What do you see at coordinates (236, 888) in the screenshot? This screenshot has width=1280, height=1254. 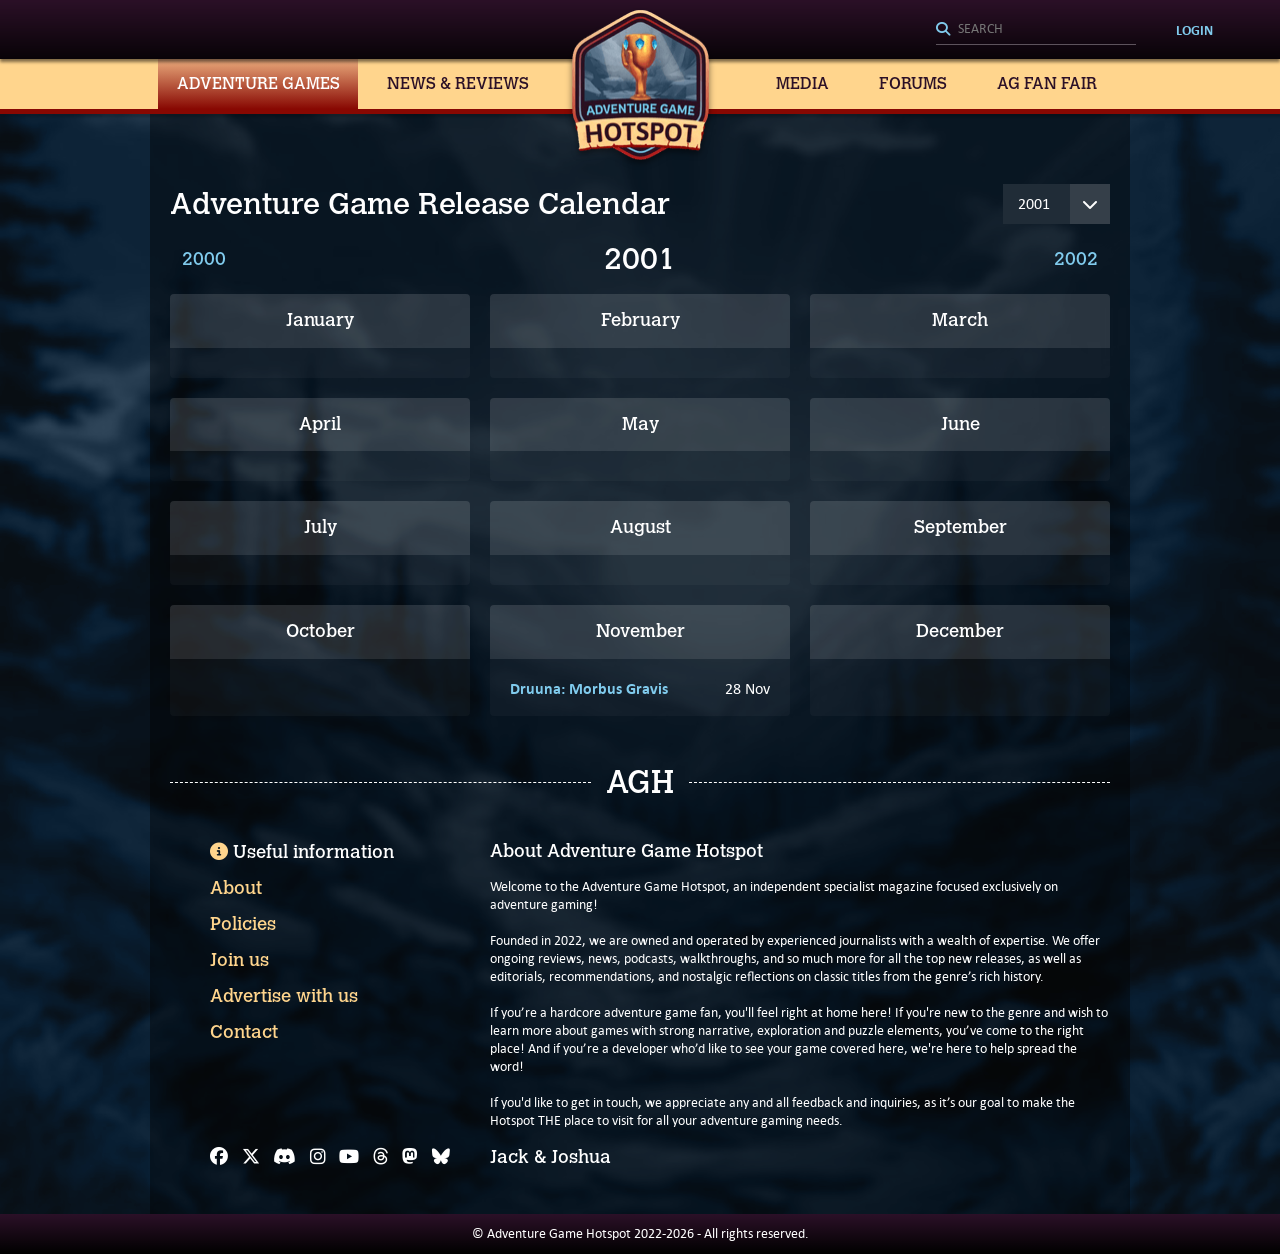 I see `About` at bounding box center [236, 888].